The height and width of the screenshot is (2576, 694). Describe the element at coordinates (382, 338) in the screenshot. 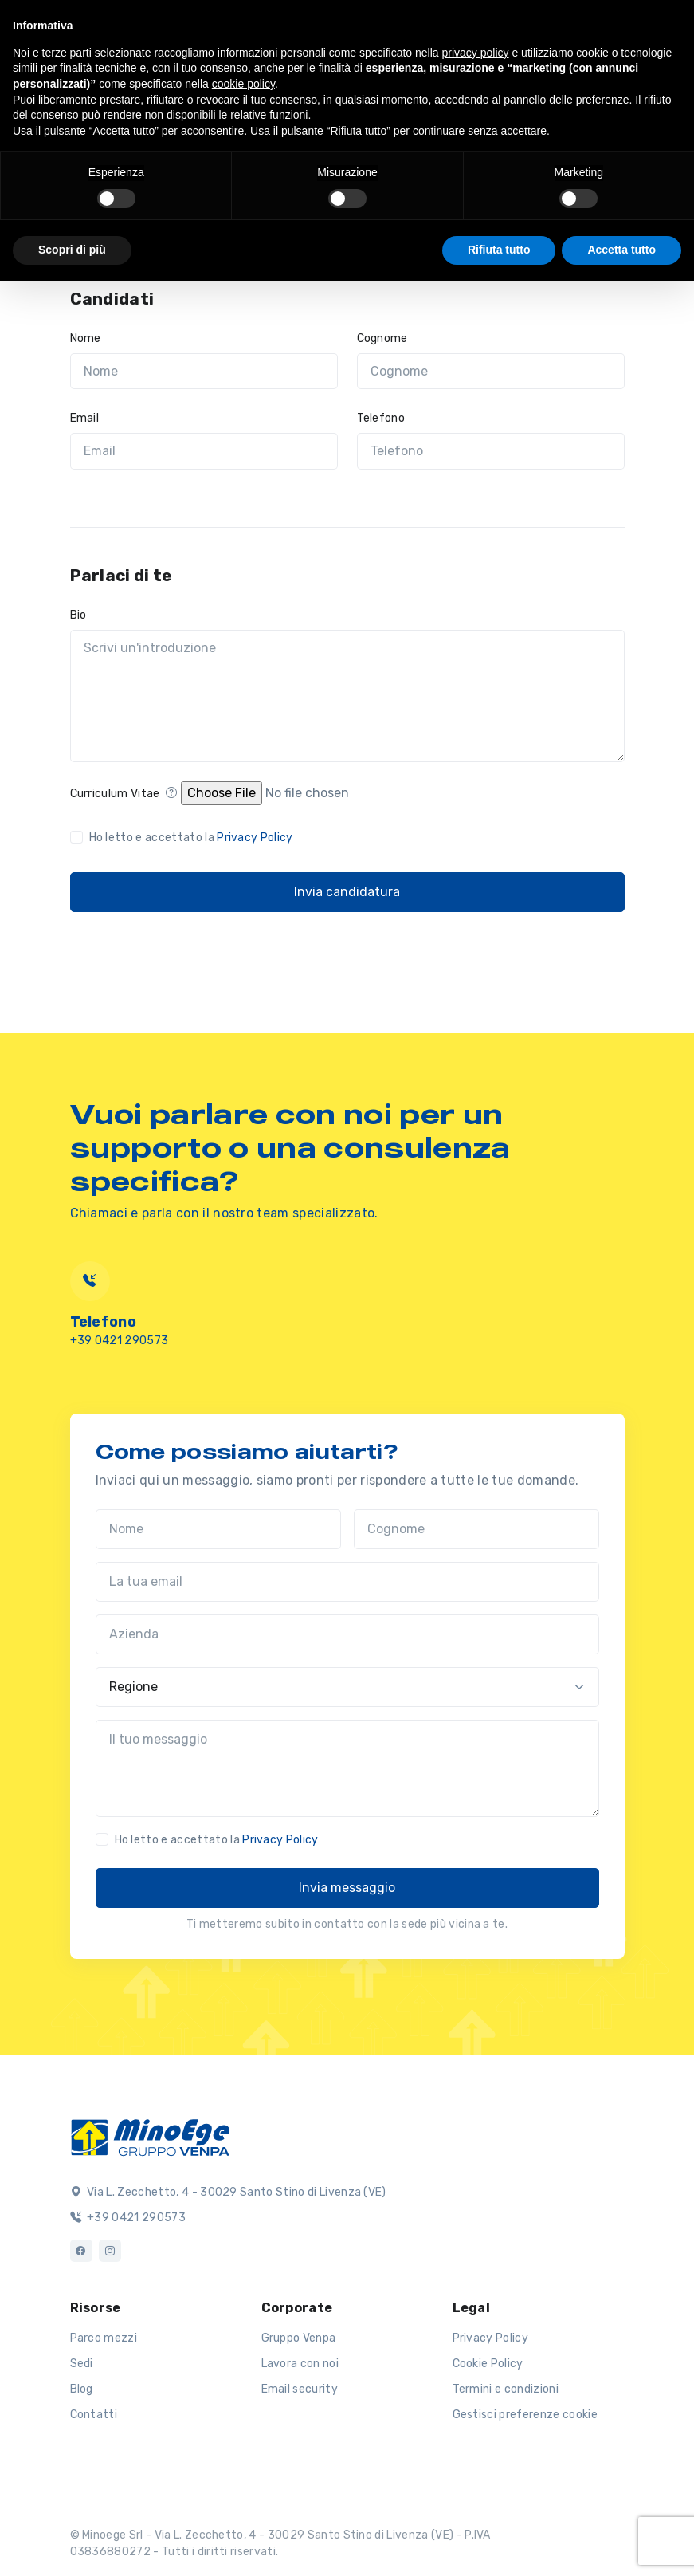

I see `Cognome` at that location.